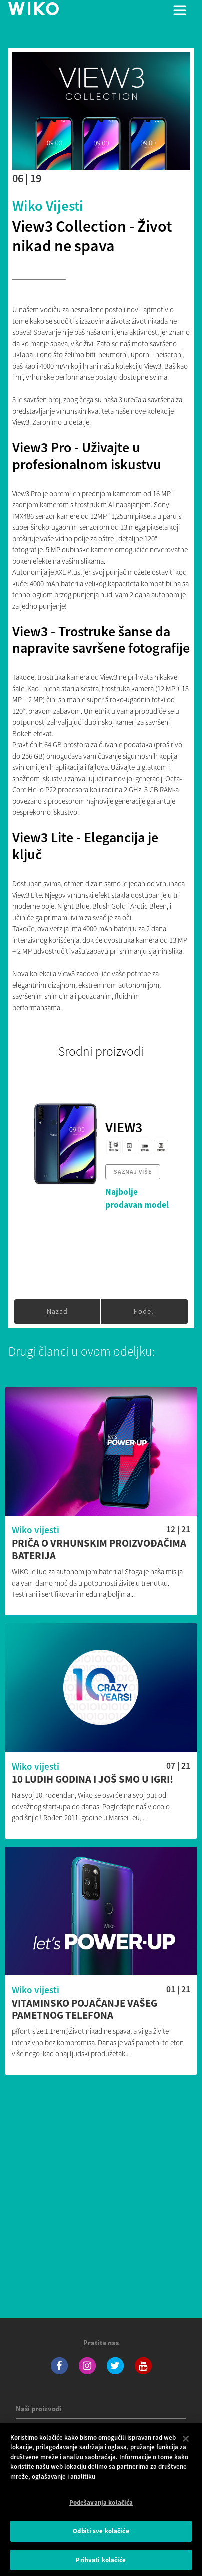 The width and height of the screenshot is (202, 2576). I want to click on Podeli, so click(144, 1311).